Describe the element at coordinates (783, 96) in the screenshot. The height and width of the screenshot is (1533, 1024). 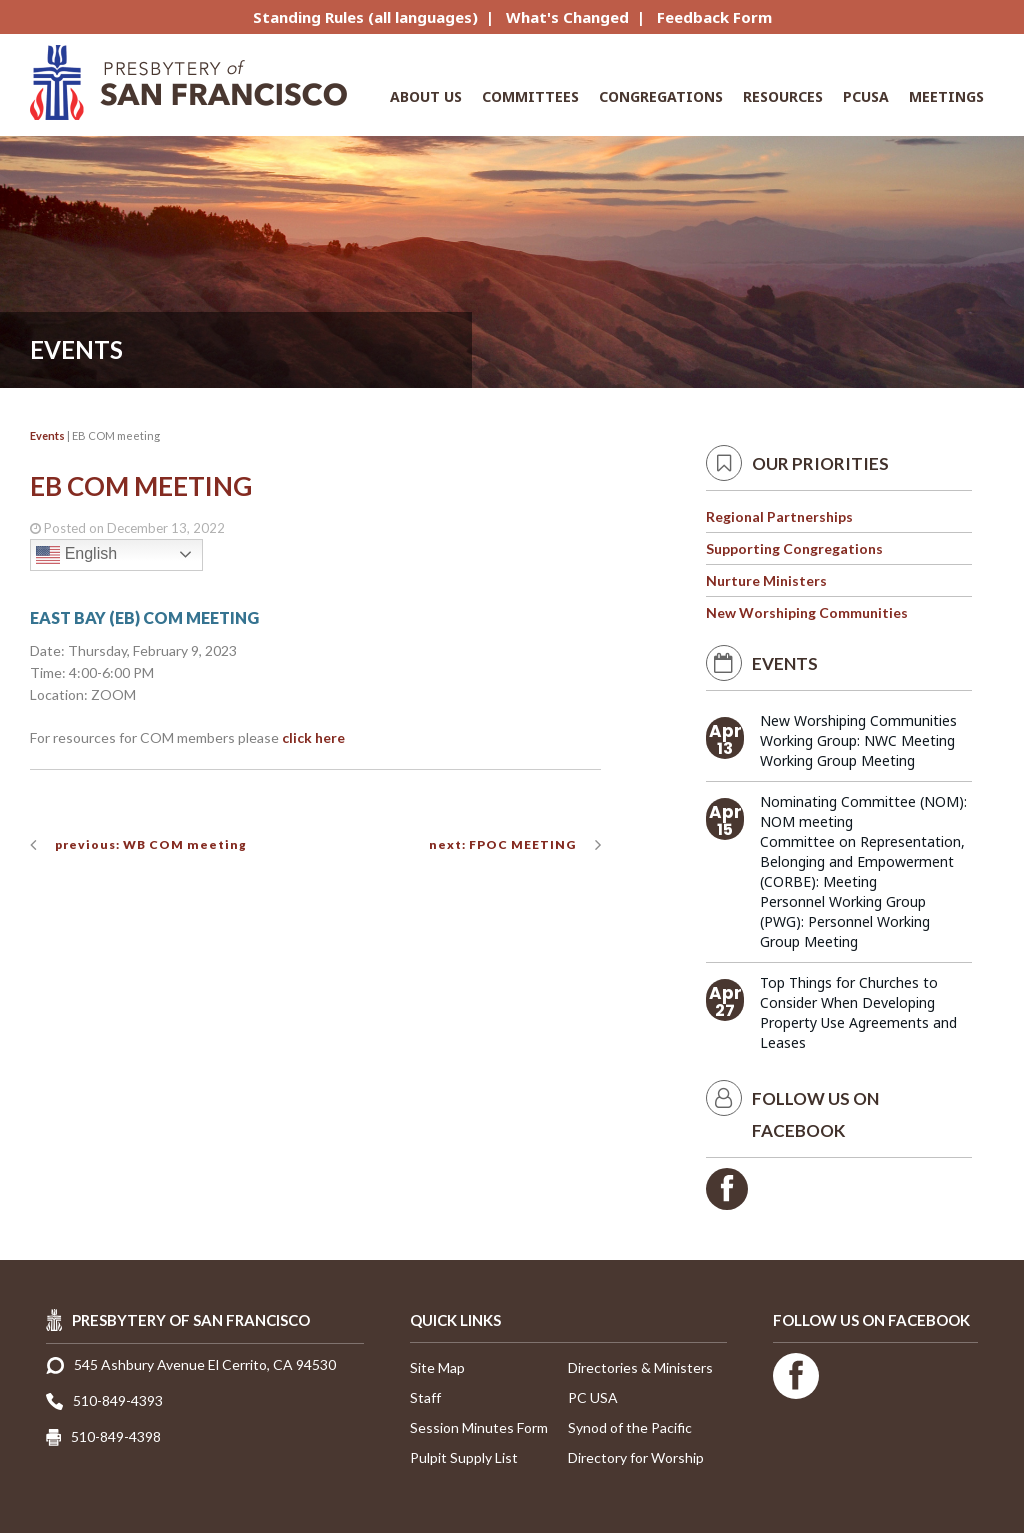
I see `Resources` at that location.